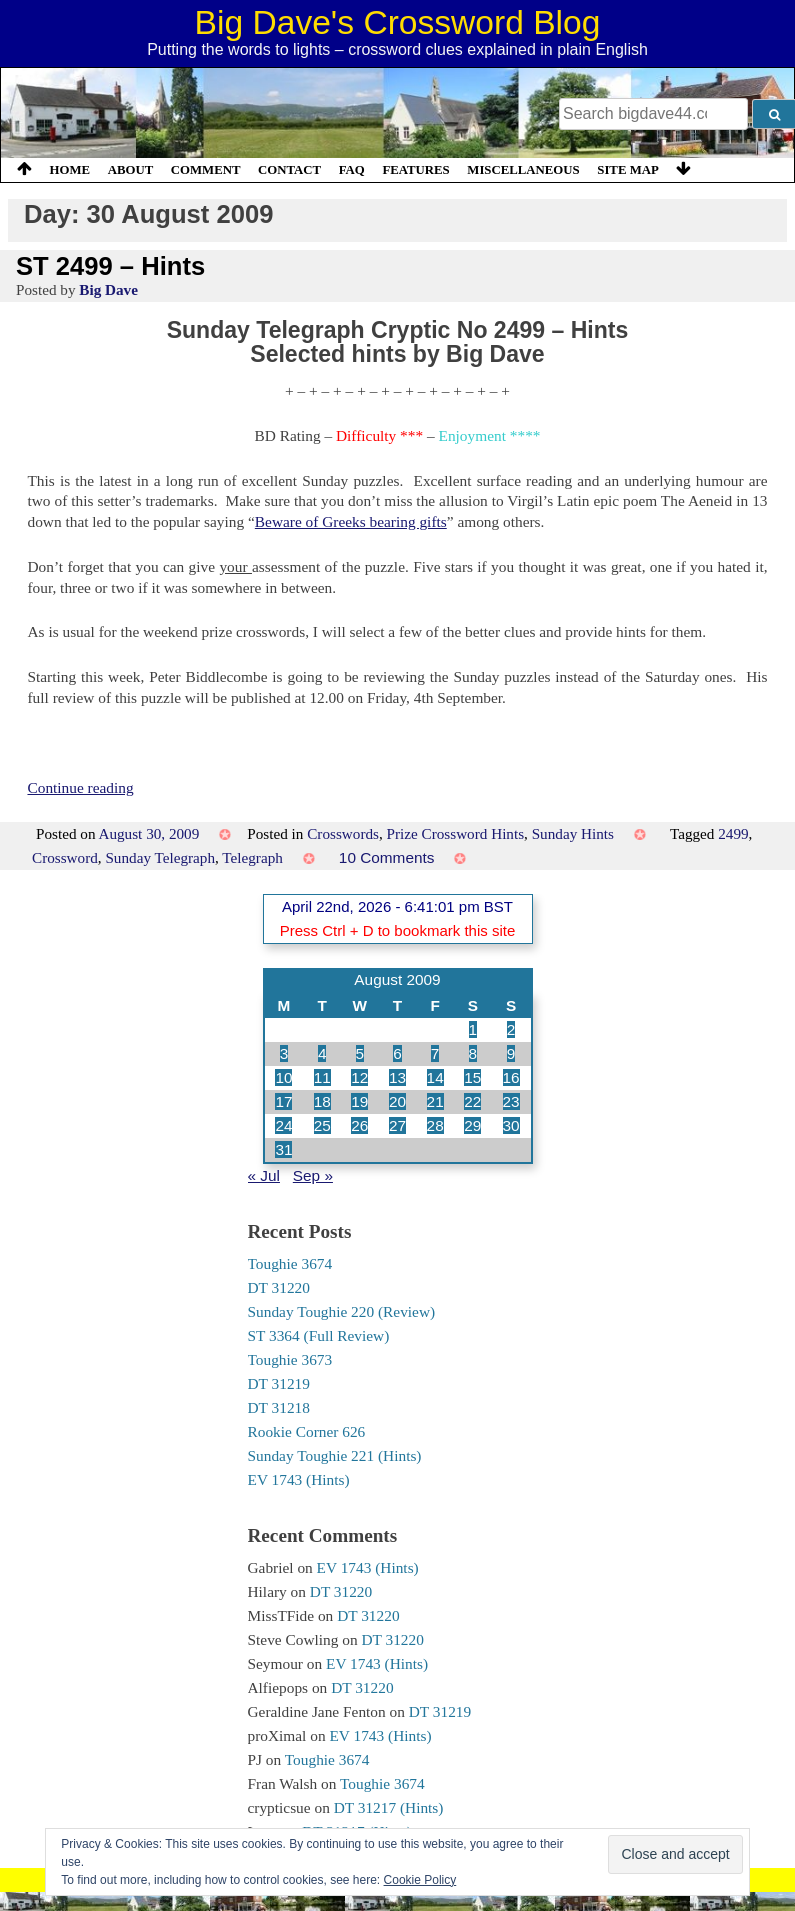 The height and width of the screenshot is (1911, 795). What do you see at coordinates (511, 1101) in the screenshot?
I see `23 [Posts published on 23 August 2009]` at bounding box center [511, 1101].